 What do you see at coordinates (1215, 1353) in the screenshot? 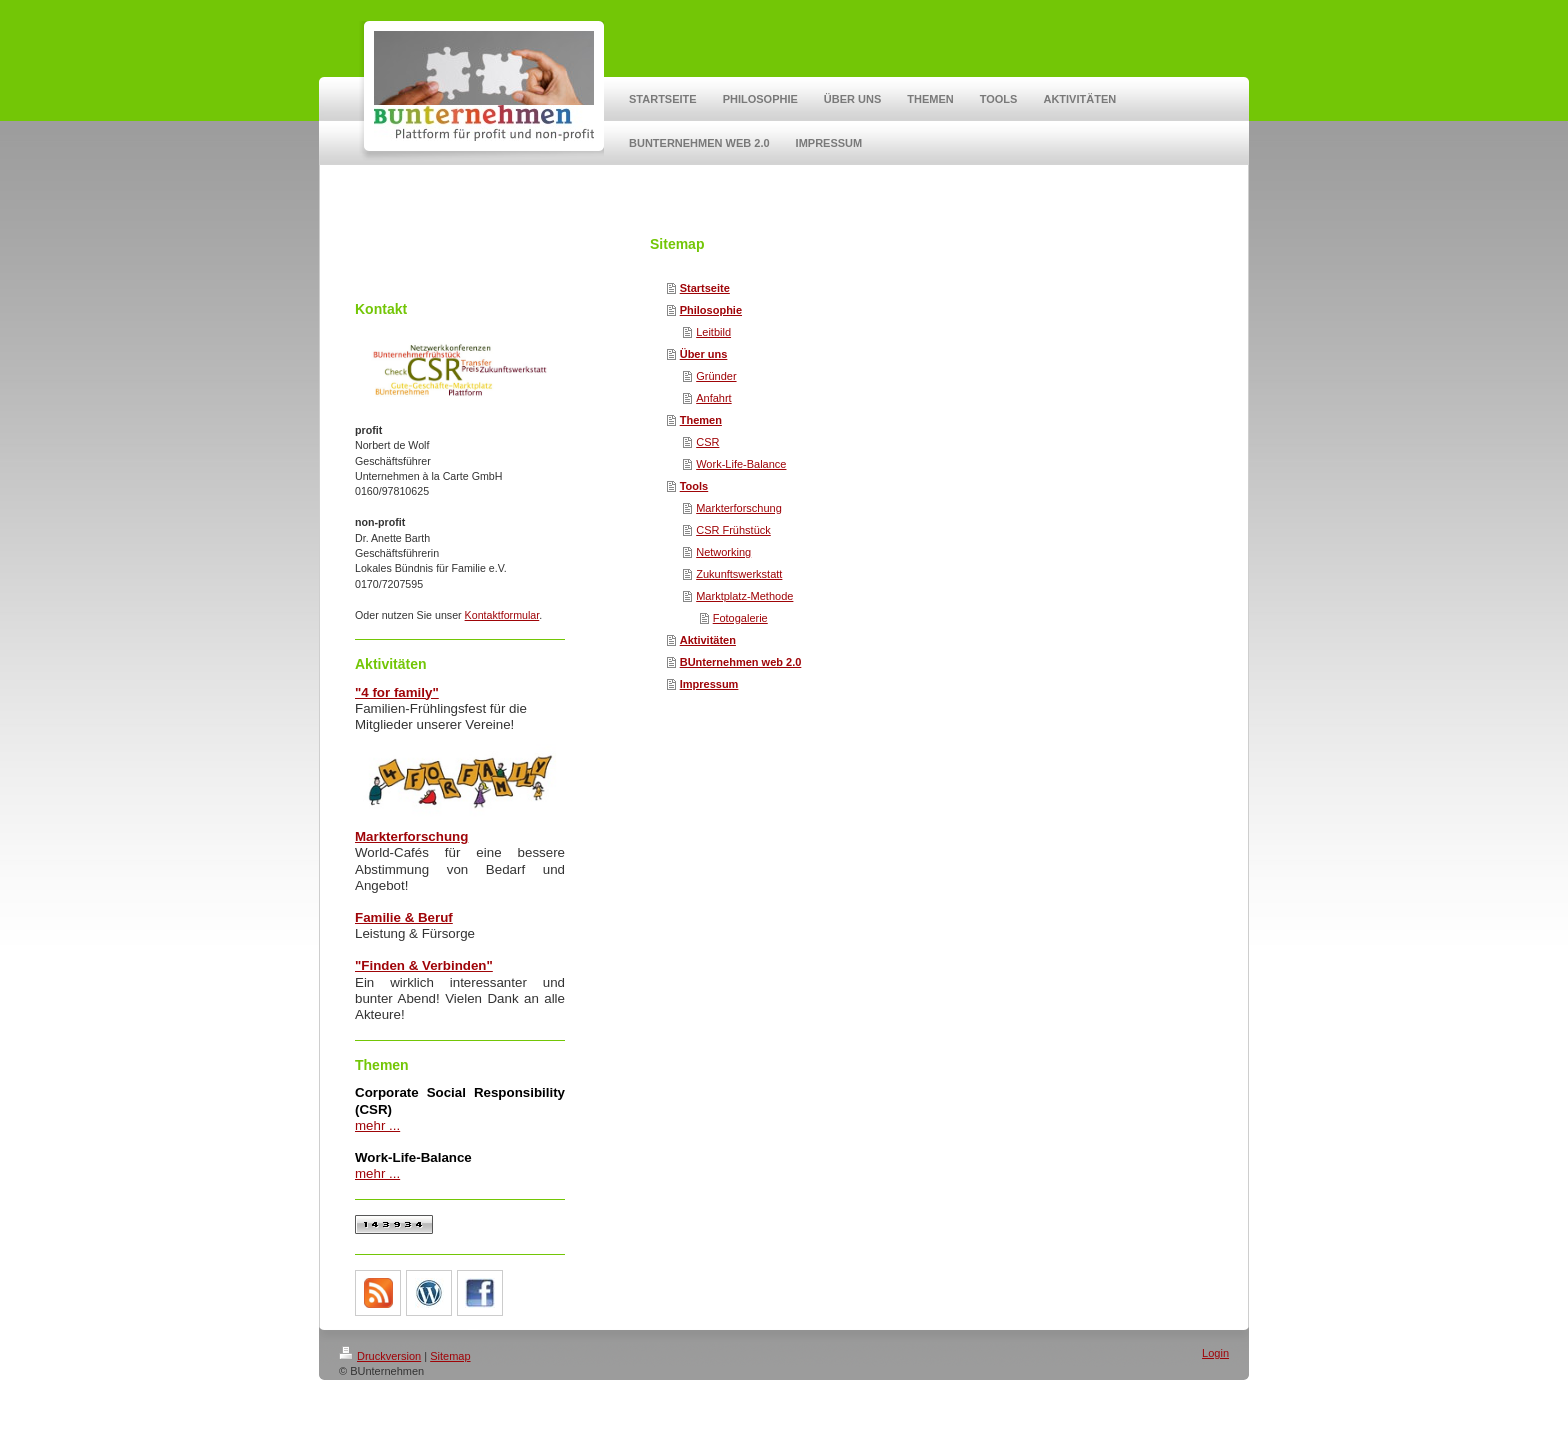
I see `Login` at bounding box center [1215, 1353].